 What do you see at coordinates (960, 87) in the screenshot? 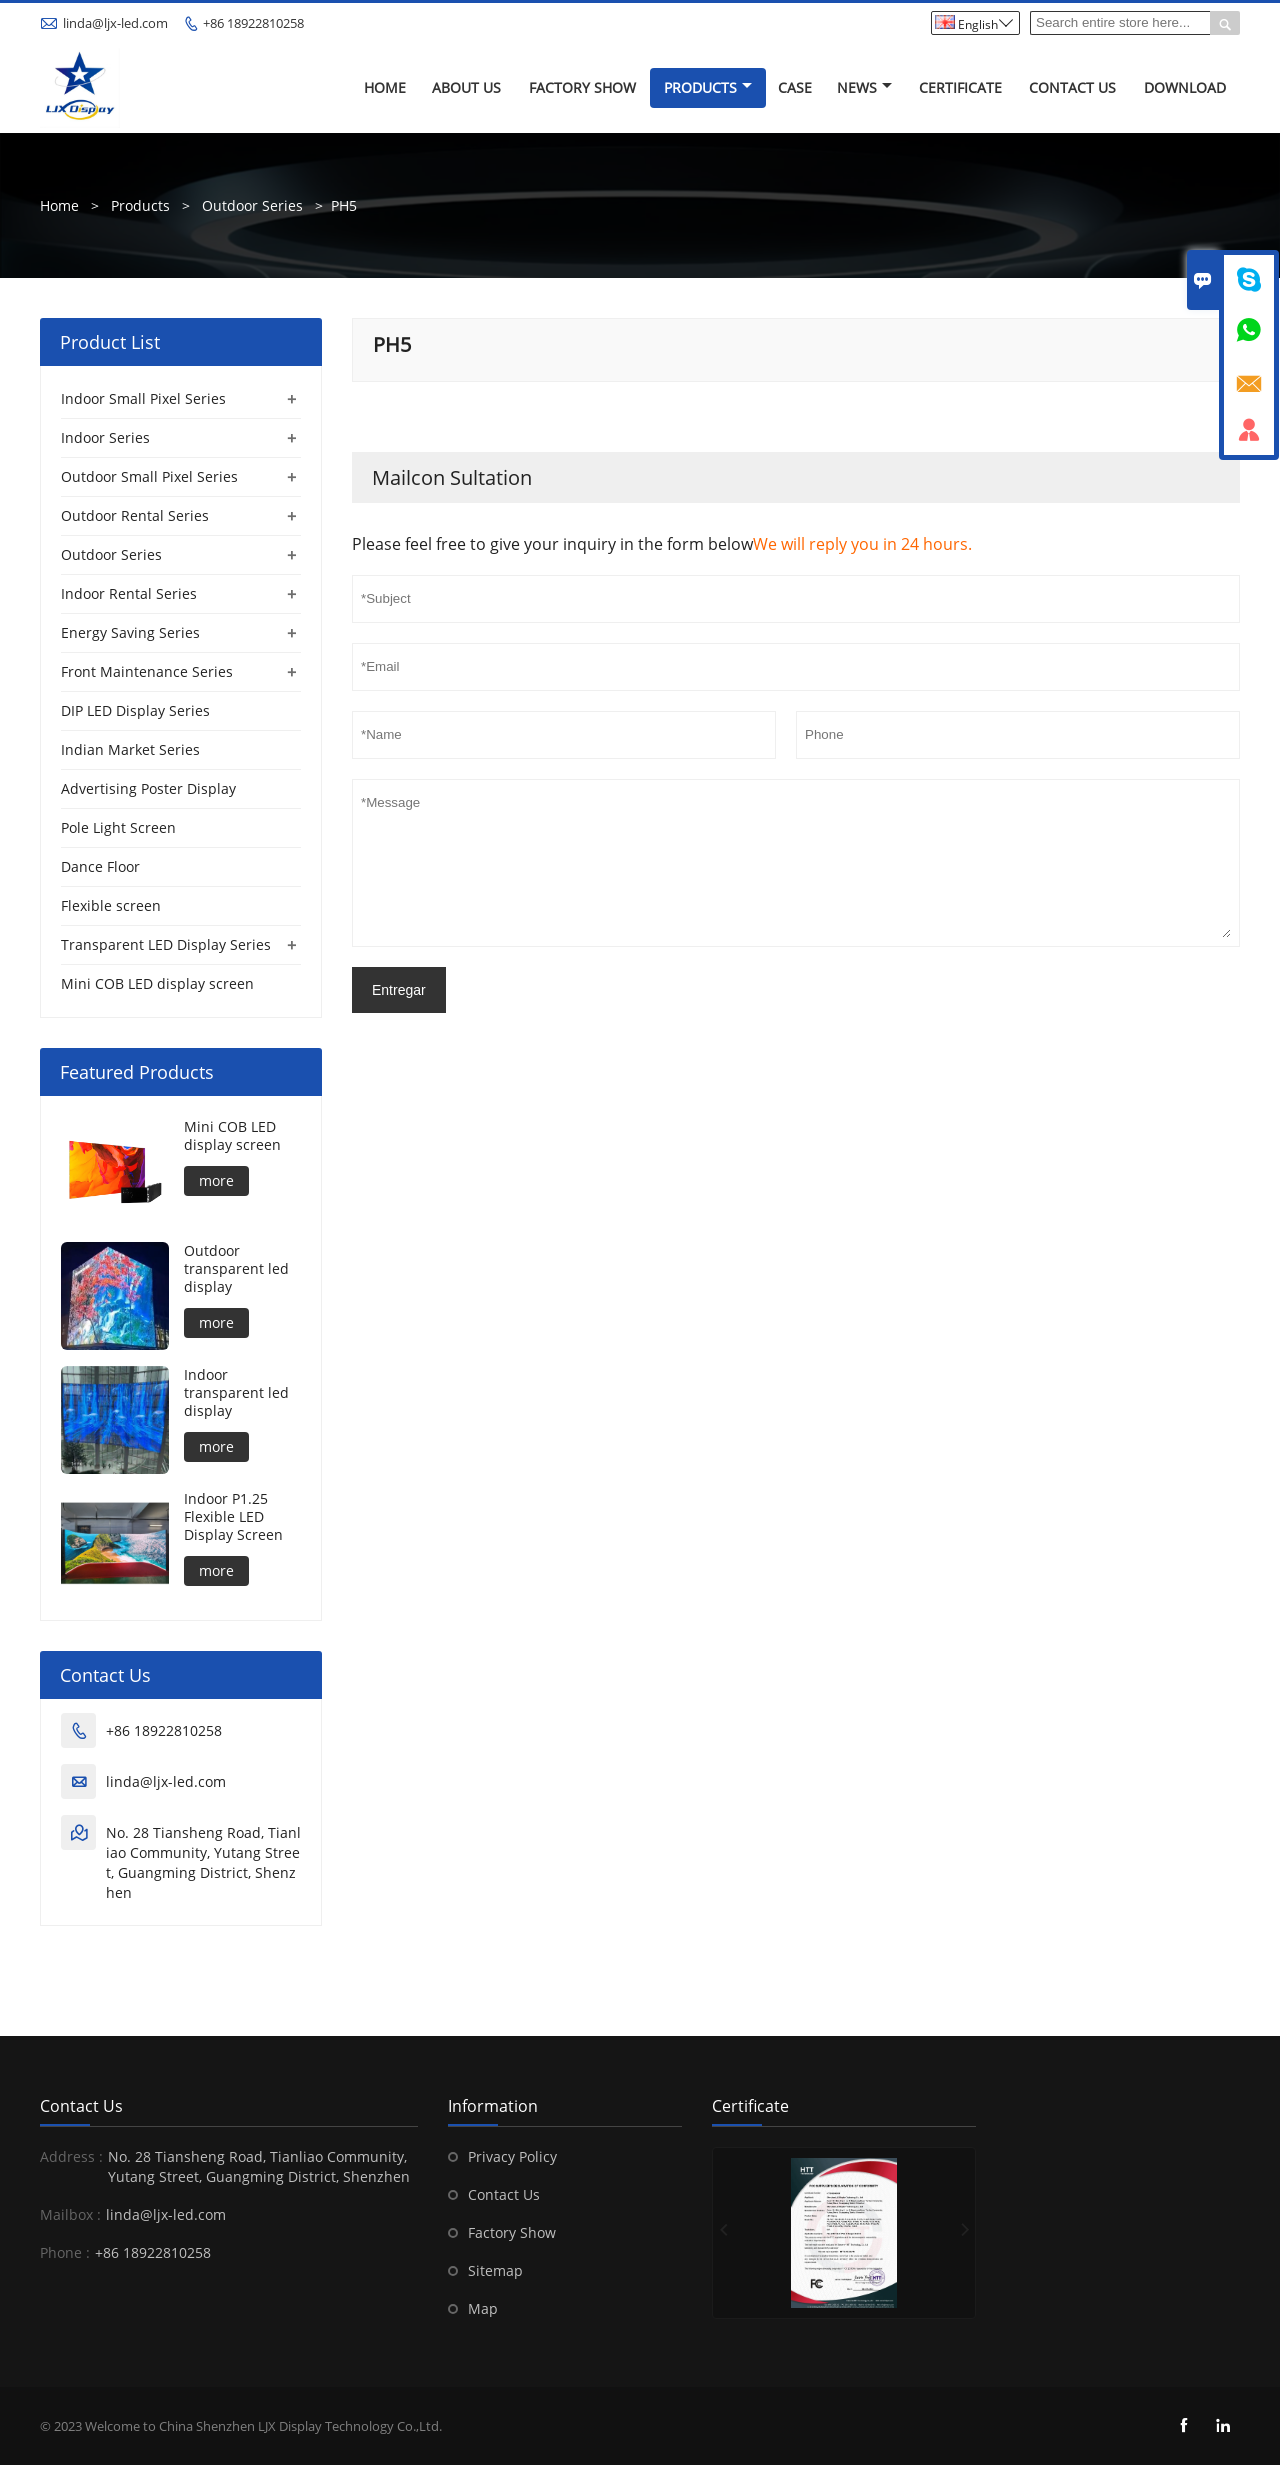
I see `Certificate` at bounding box center [960, 87].